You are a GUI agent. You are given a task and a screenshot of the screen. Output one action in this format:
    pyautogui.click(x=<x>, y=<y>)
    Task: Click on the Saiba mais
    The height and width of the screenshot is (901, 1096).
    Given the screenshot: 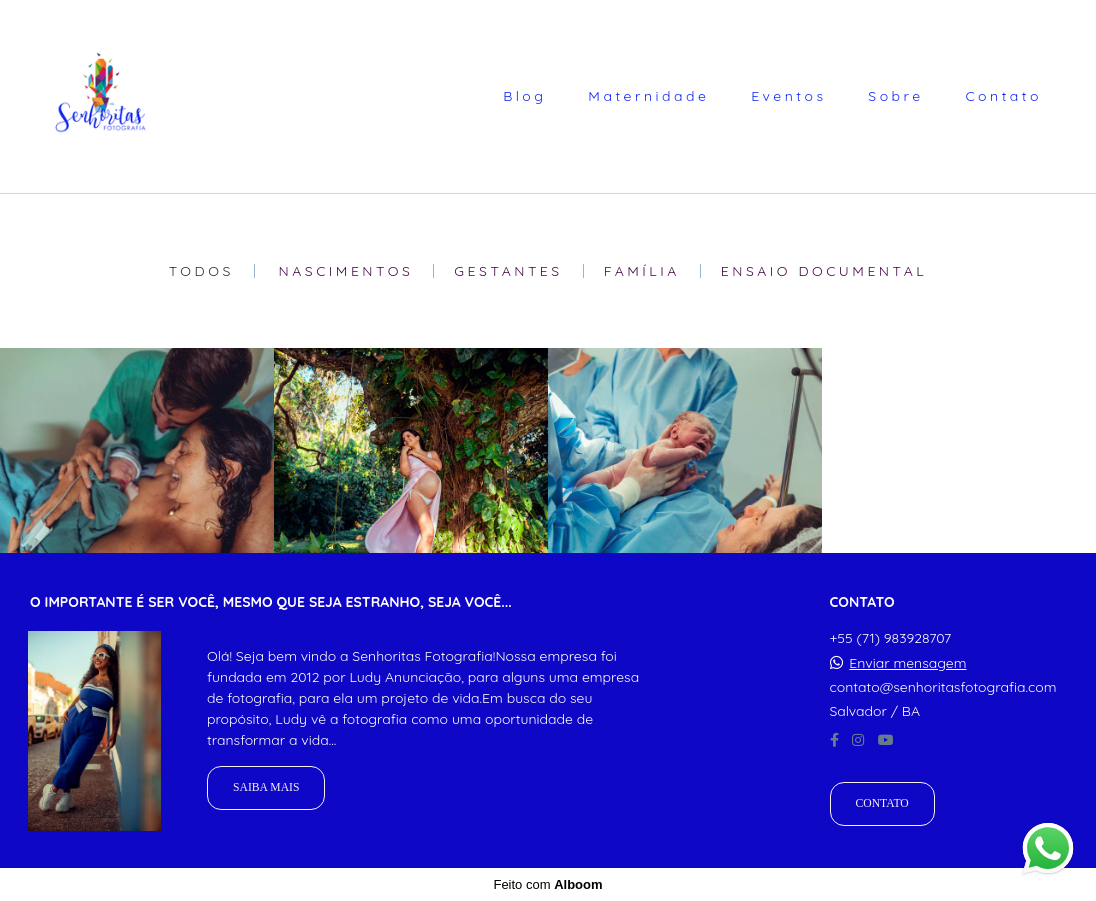 What is the action you would take?
    pyautogui.click(x=266, y=787)
    